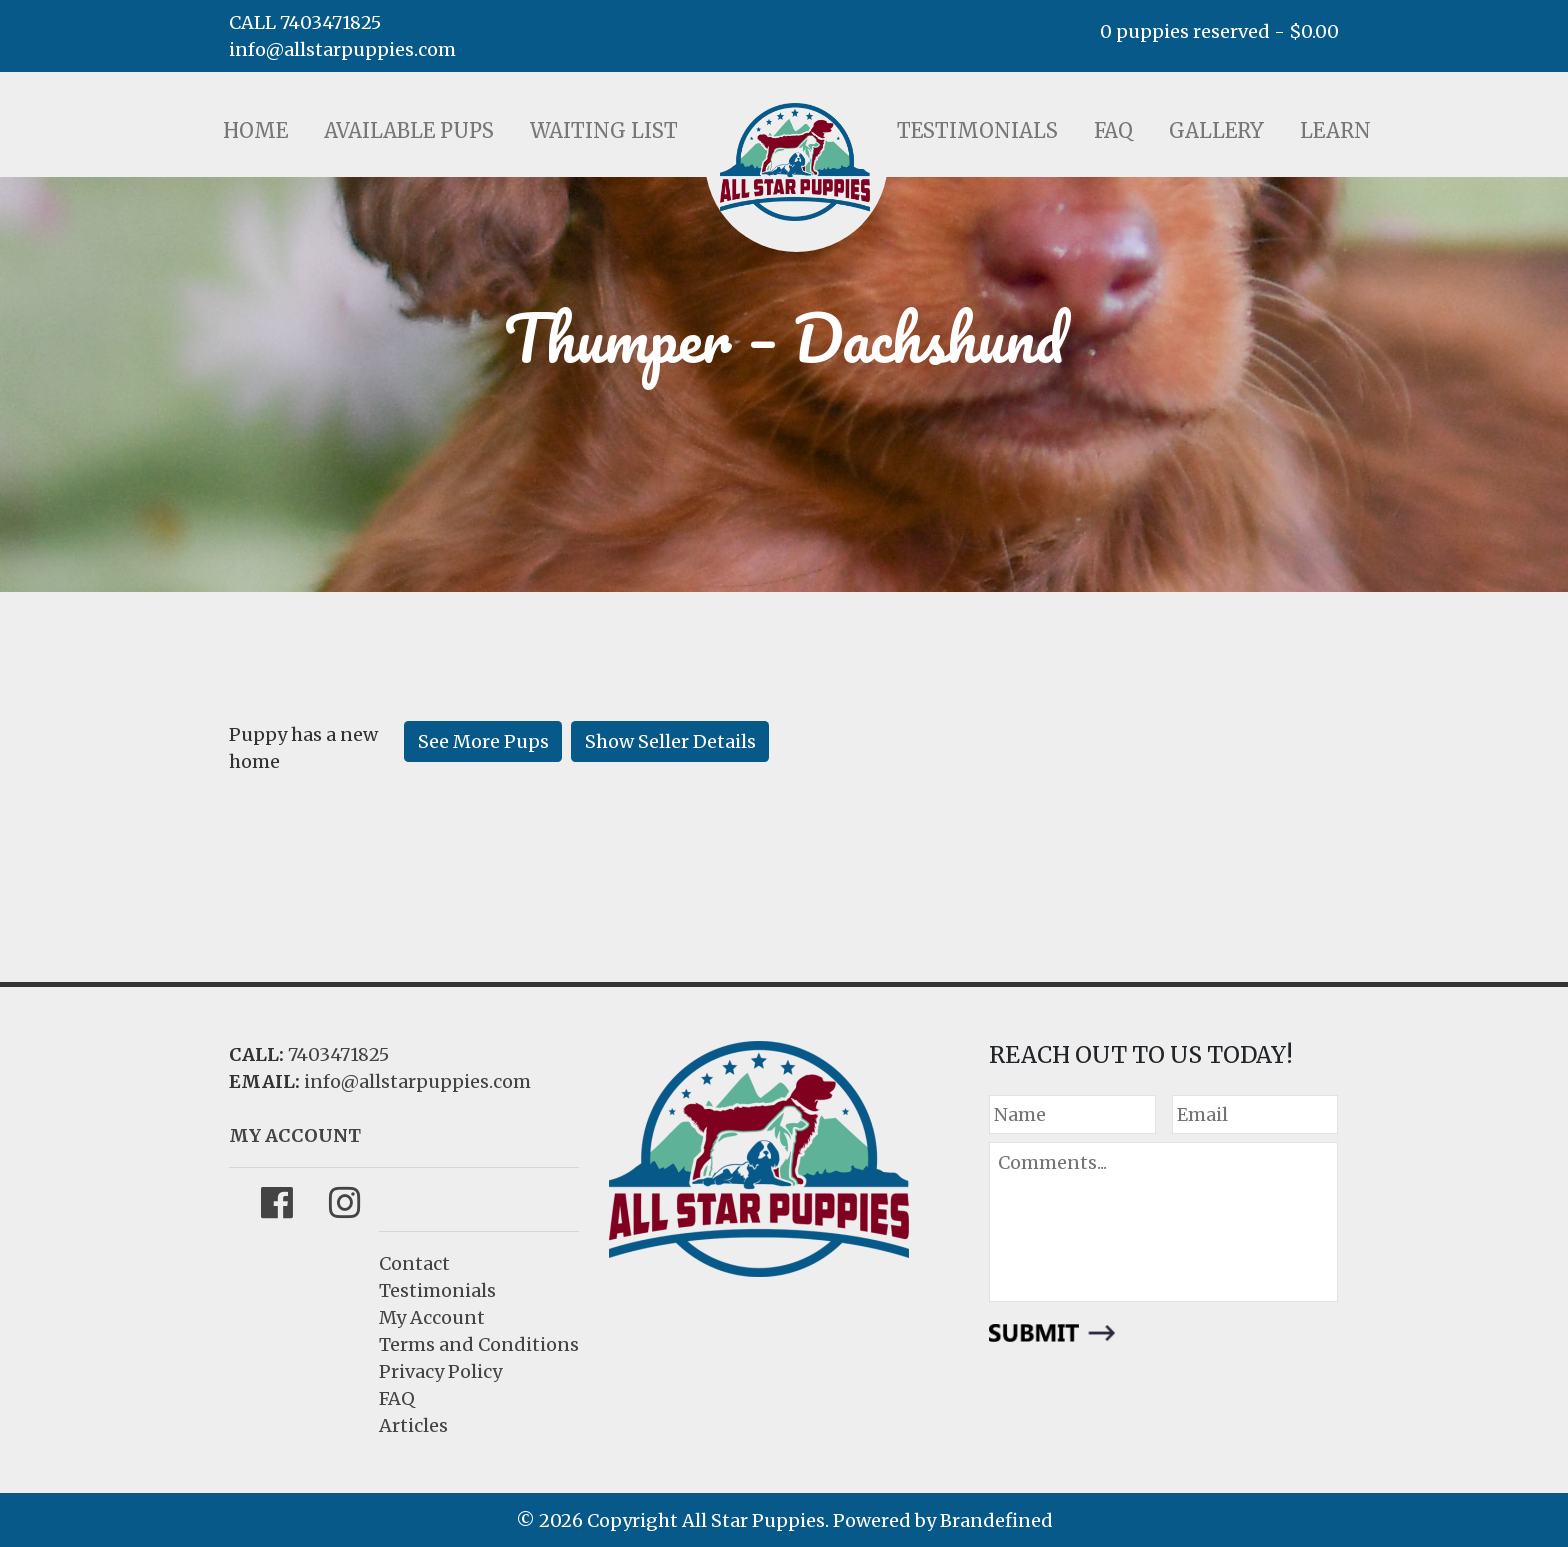  Describe the element at coordinates (409, 130) in the screenshot. I see `Available Pups` at that location.